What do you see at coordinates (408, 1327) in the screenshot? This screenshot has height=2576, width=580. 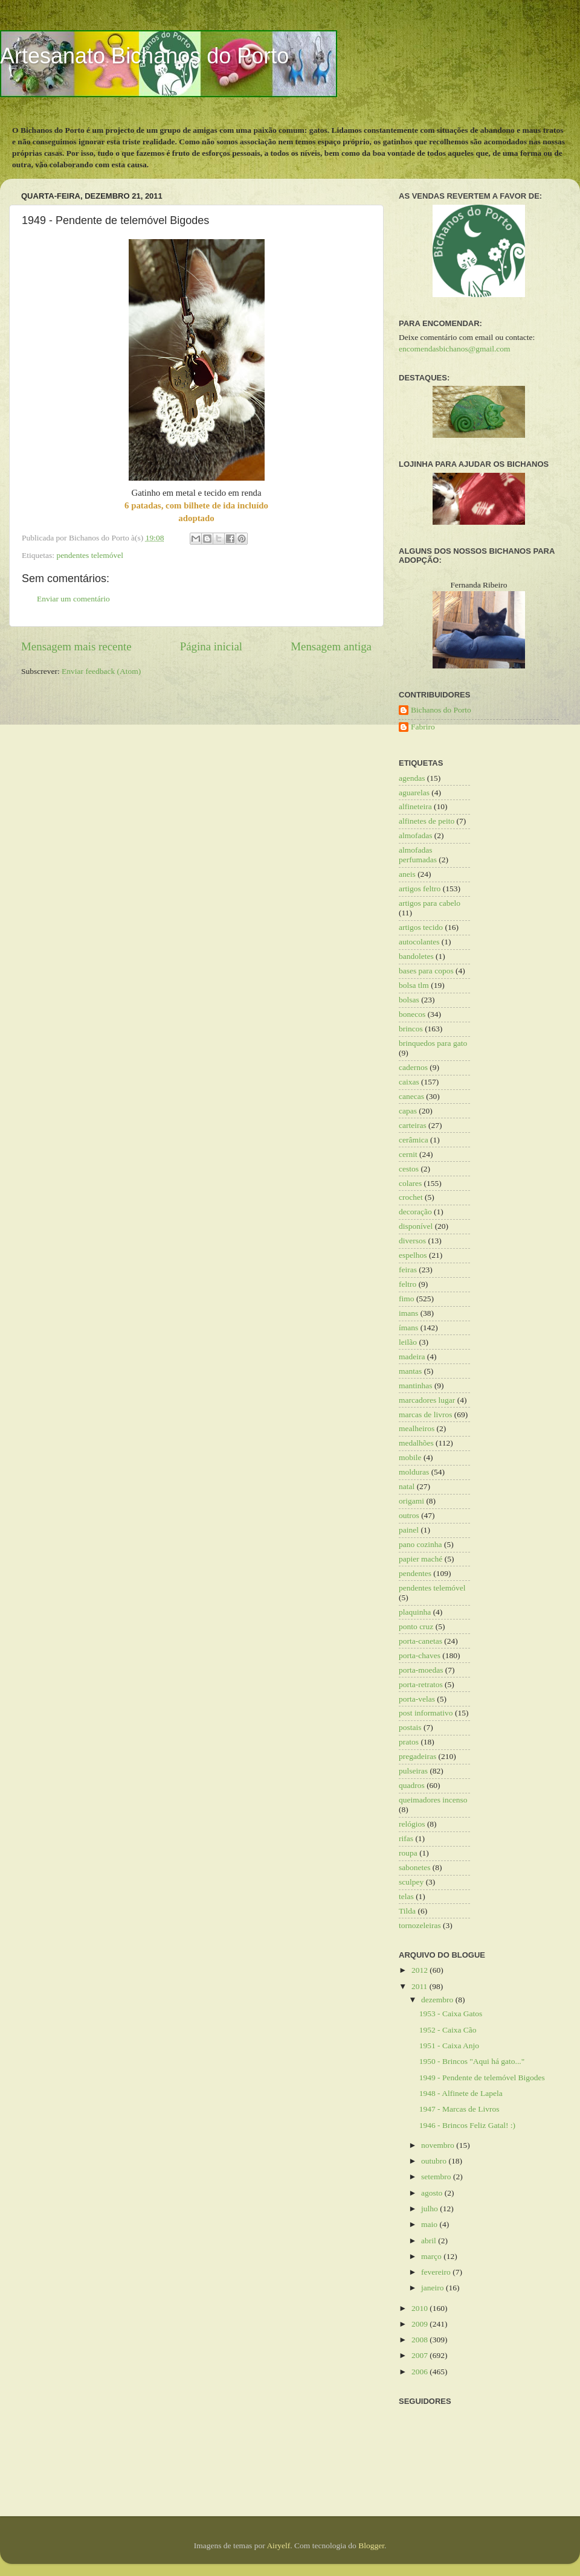 I see `ímans` at bounding box center [408, 1327].